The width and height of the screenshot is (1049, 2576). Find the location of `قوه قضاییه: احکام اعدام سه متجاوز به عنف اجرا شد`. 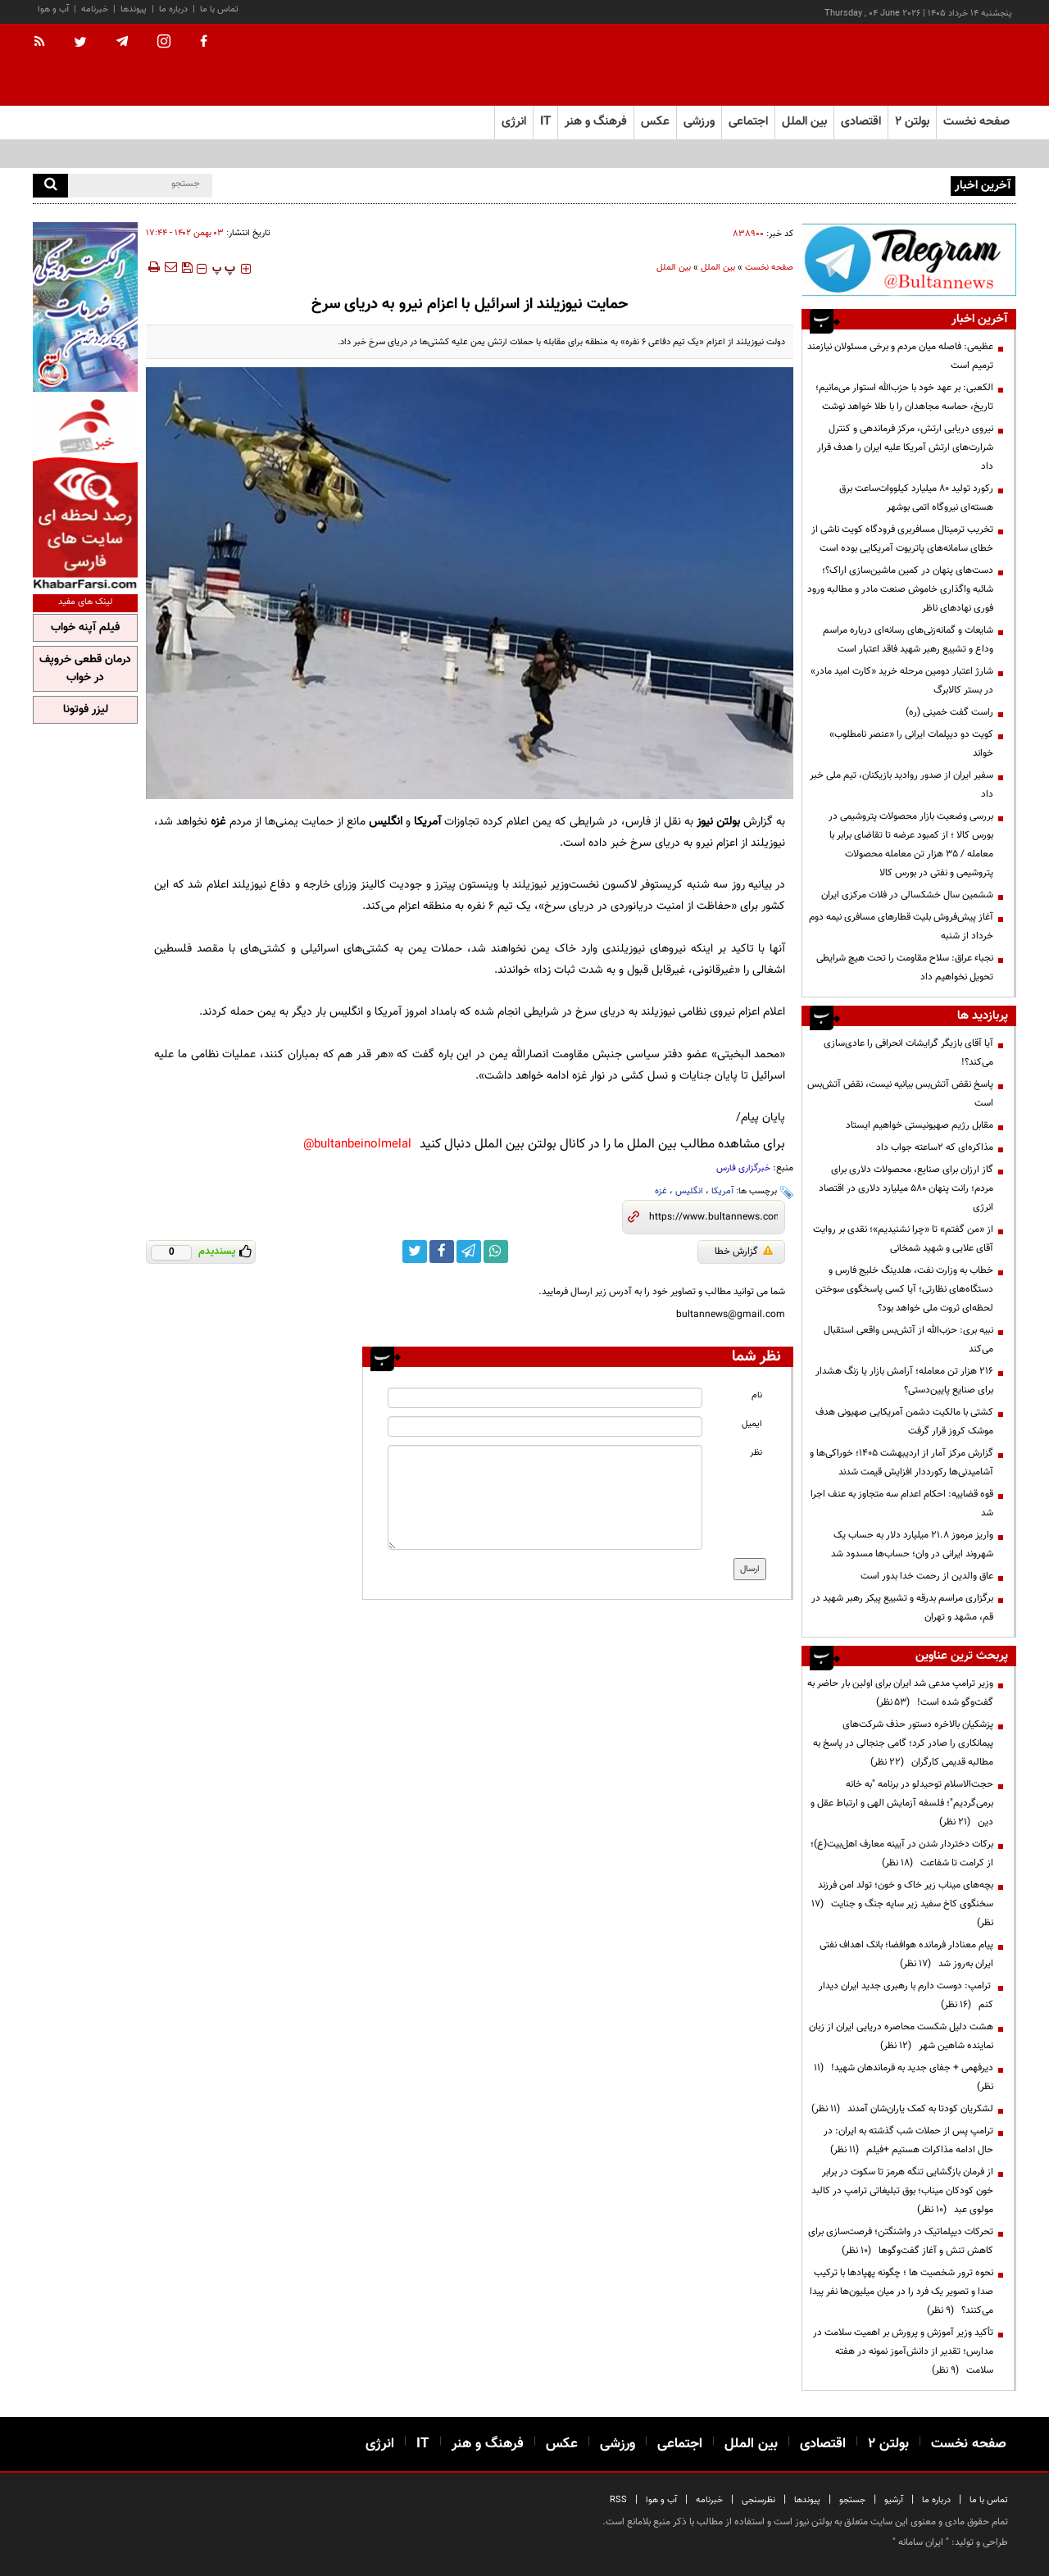

قوه قضاییه: احکام اعدام سه متجاوز به عنف اجرا شد is located at coordinates (902, 1503).